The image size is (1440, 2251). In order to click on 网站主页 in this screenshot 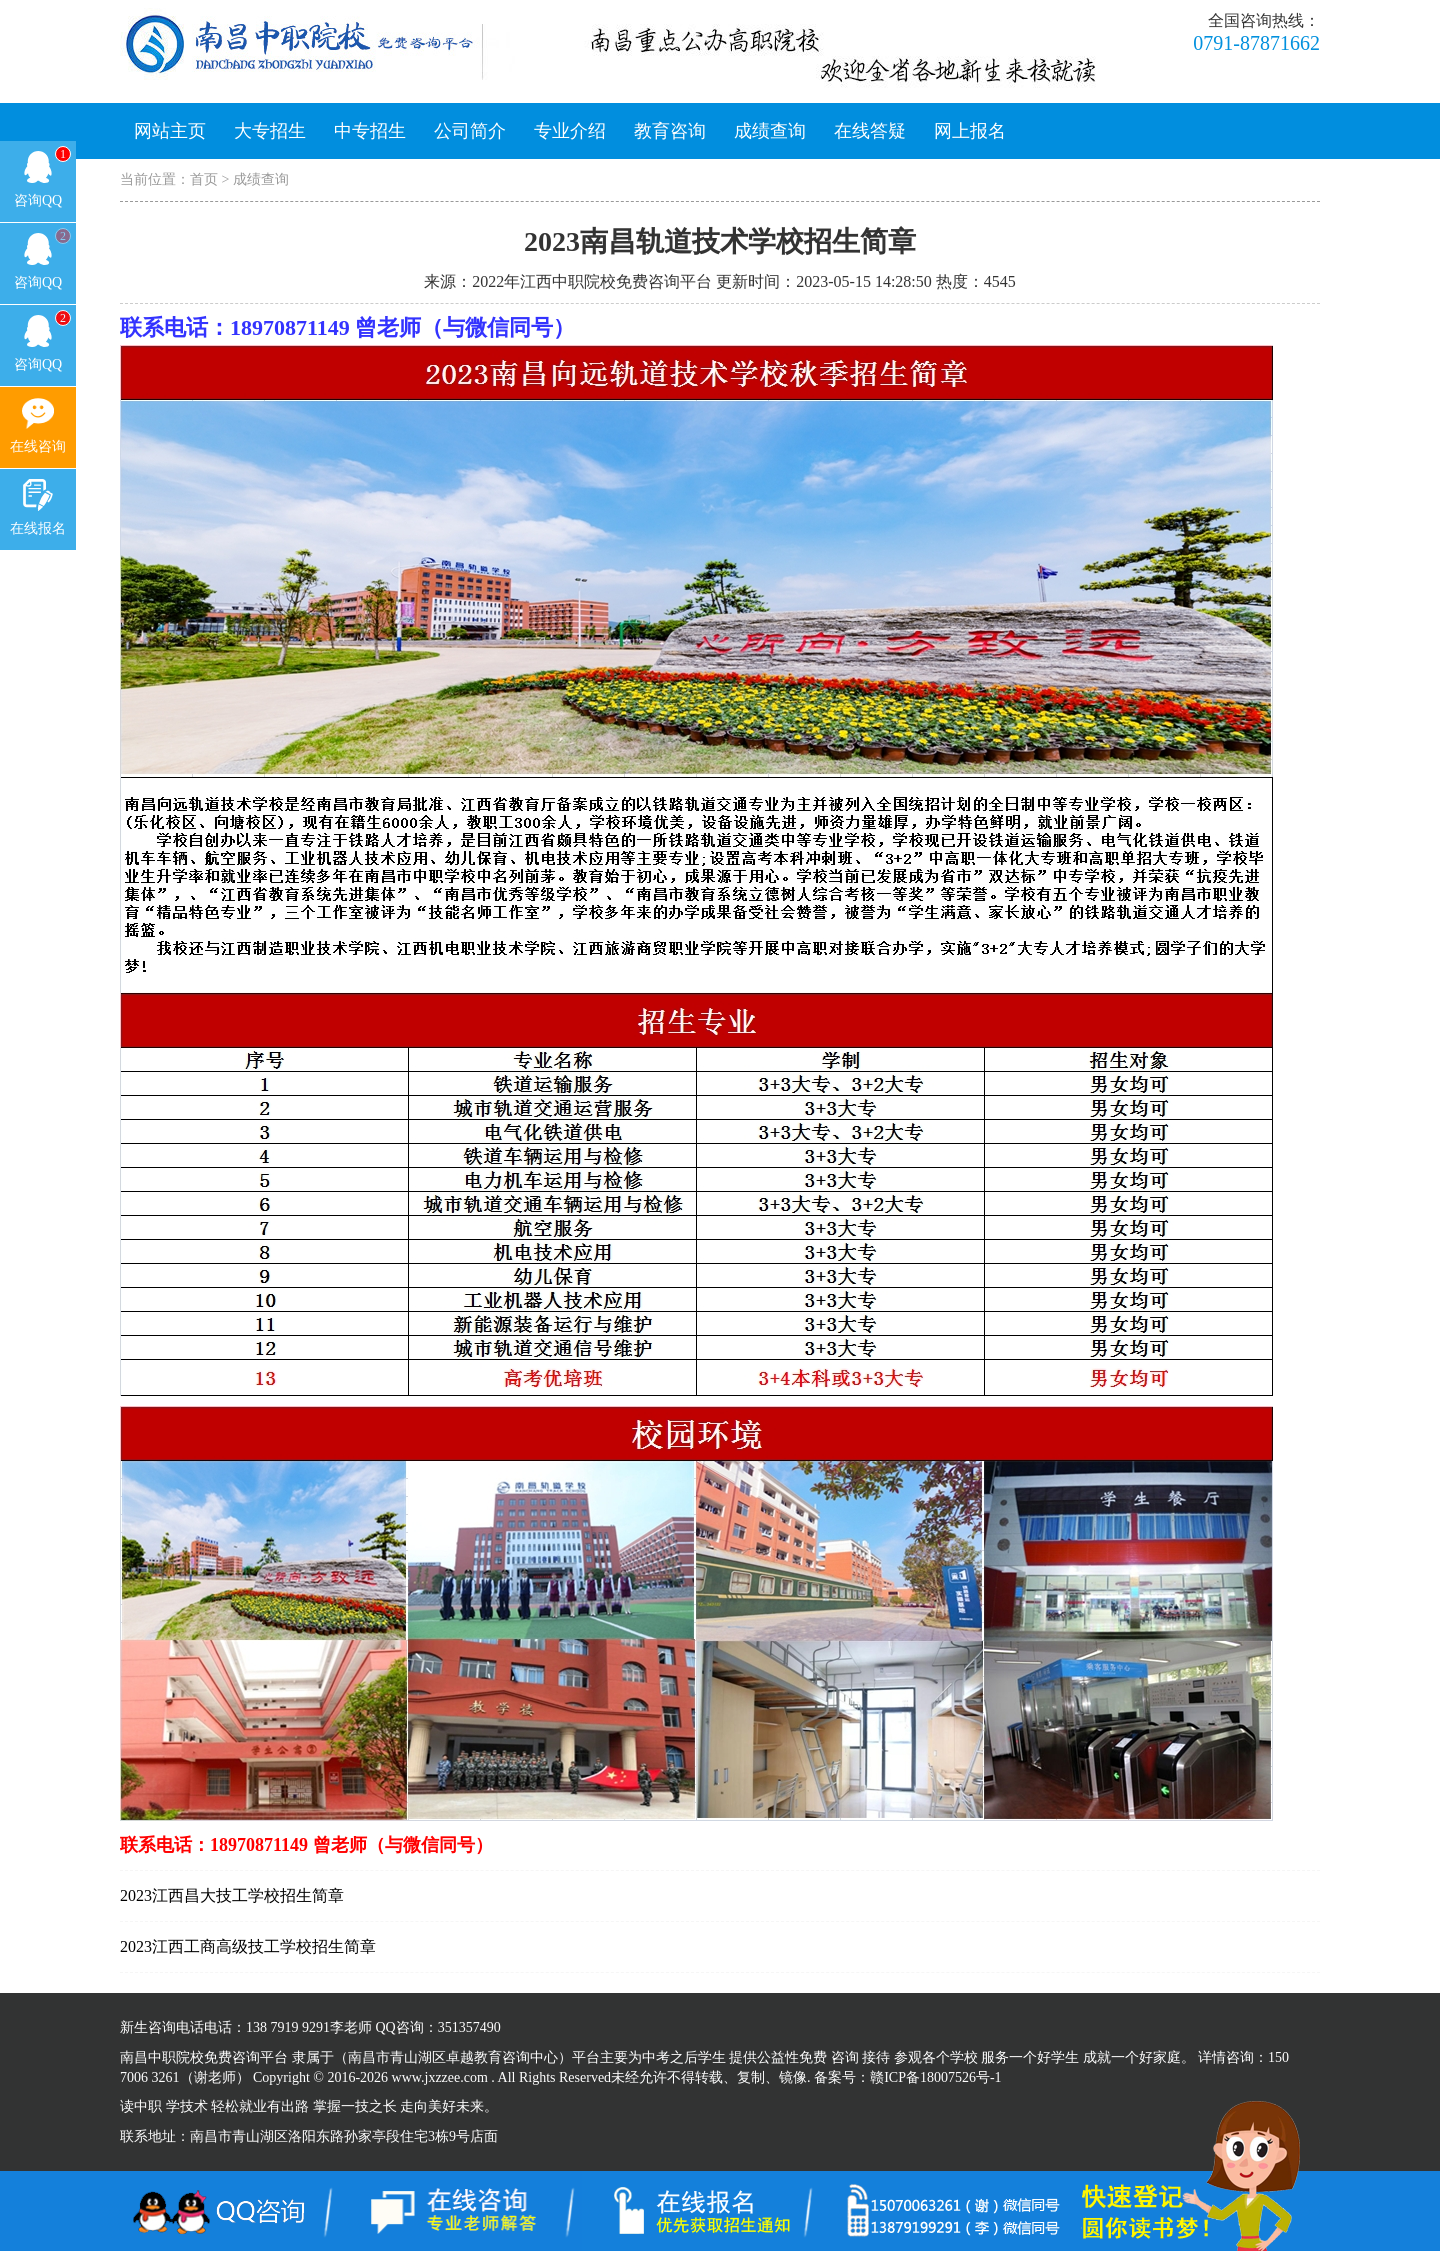, I will do `click(170, 131)`.